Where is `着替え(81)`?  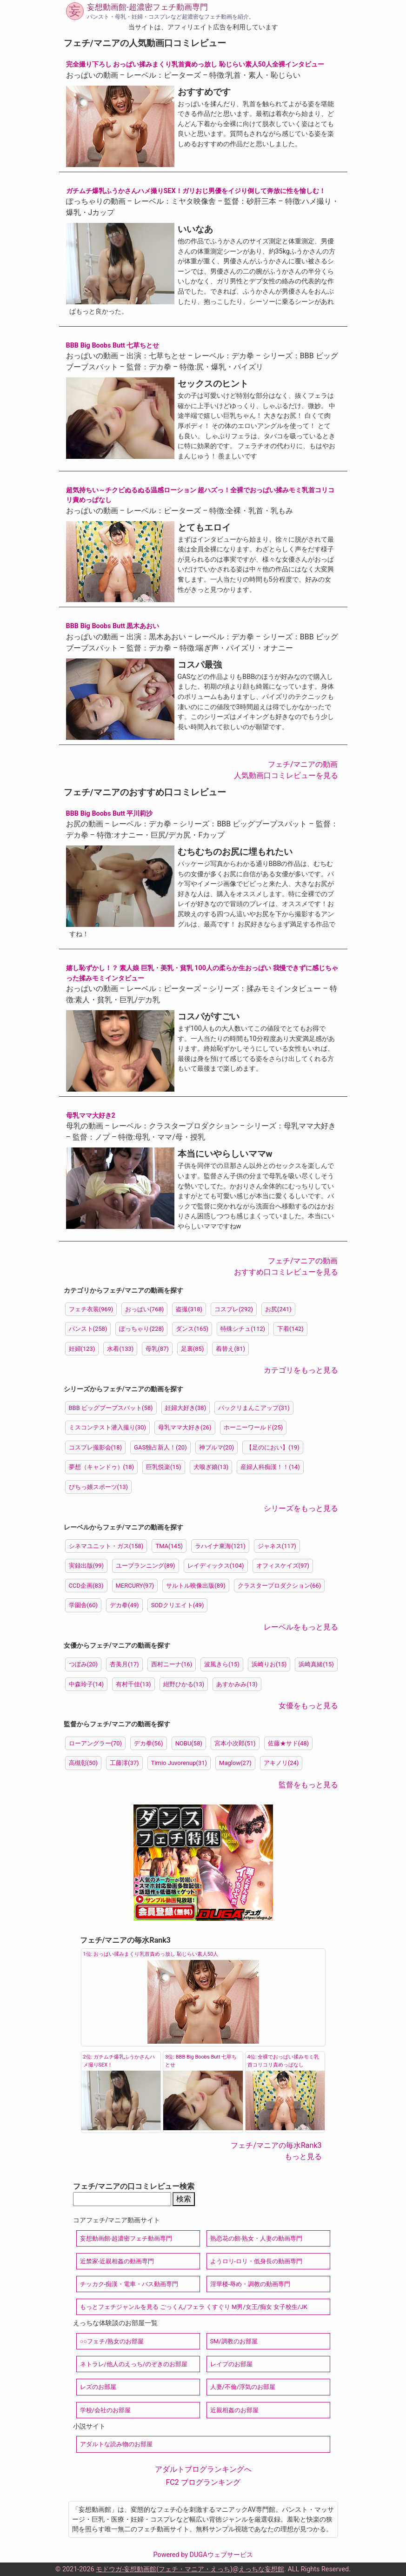
着替え(81) is located at coordinates (230, 1348).